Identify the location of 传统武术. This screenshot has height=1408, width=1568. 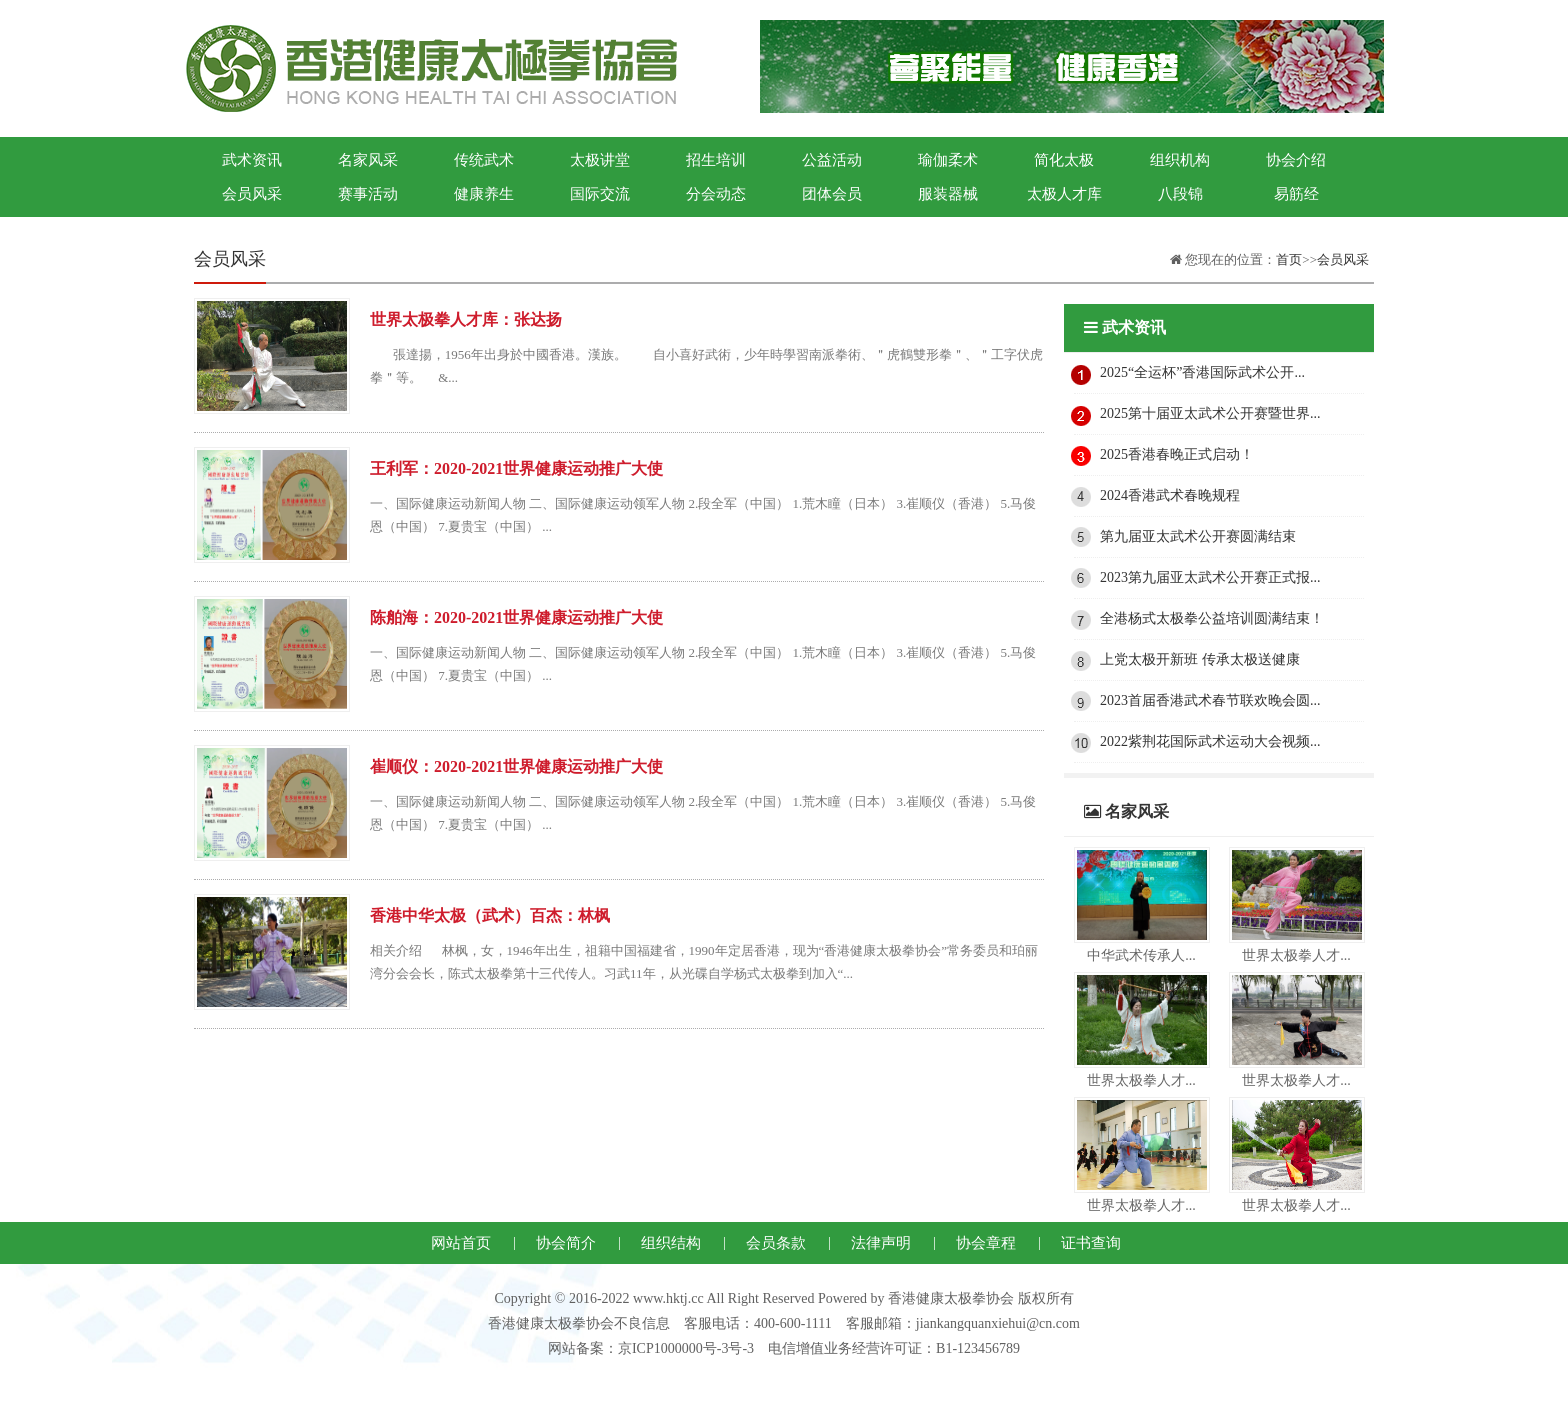
(484, 160).